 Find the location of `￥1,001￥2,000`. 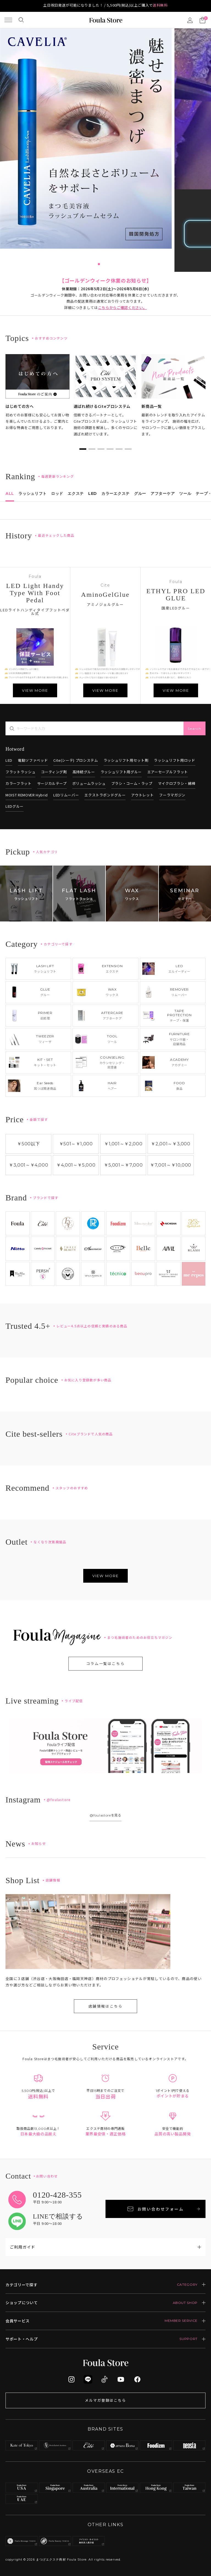

￥1,001￥2,000 is located at coordinates (123, 1143).